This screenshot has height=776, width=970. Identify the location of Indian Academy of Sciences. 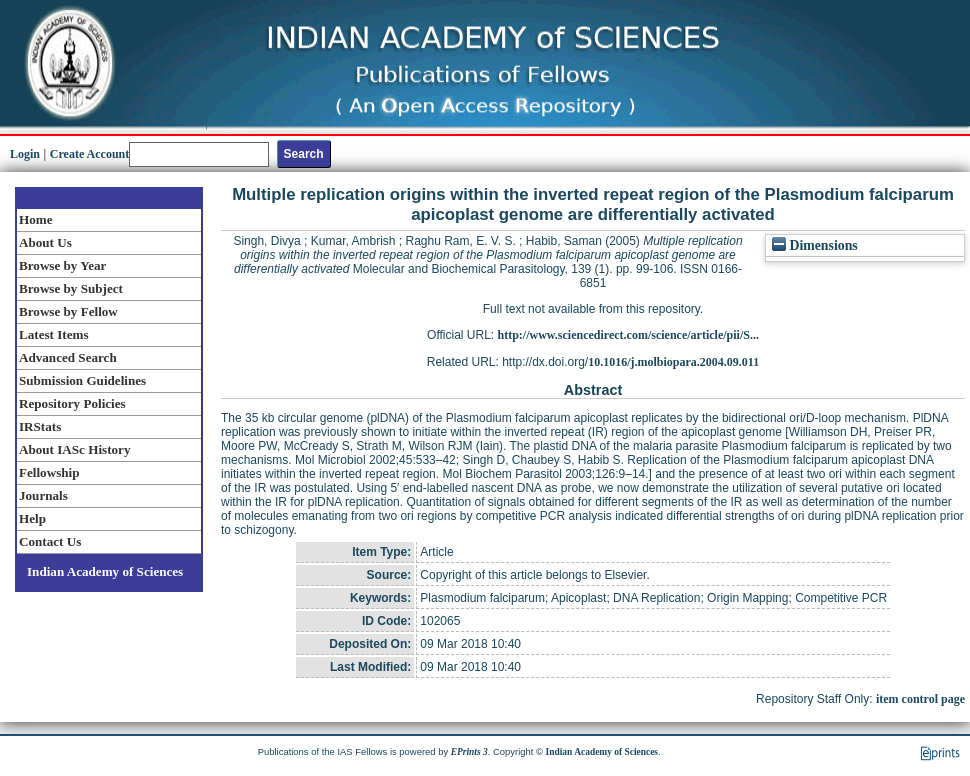
(105, 571).